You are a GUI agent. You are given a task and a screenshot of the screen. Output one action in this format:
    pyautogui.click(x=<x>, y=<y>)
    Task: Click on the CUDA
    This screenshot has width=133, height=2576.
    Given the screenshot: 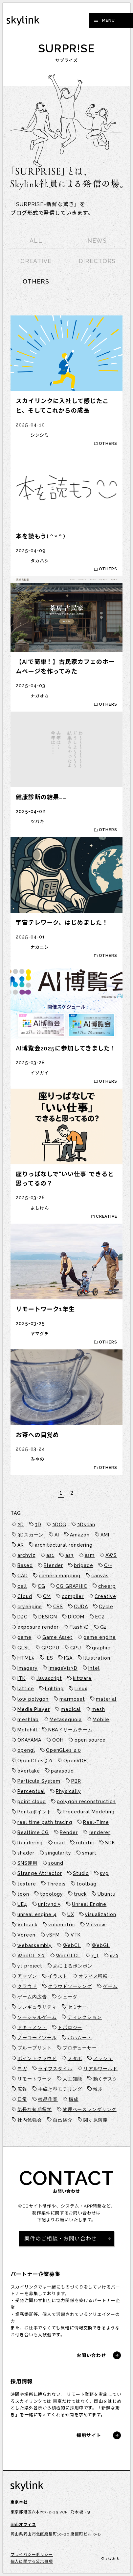 What is the action you would take?
    pyautogui.click(x=81, y=1606)
    